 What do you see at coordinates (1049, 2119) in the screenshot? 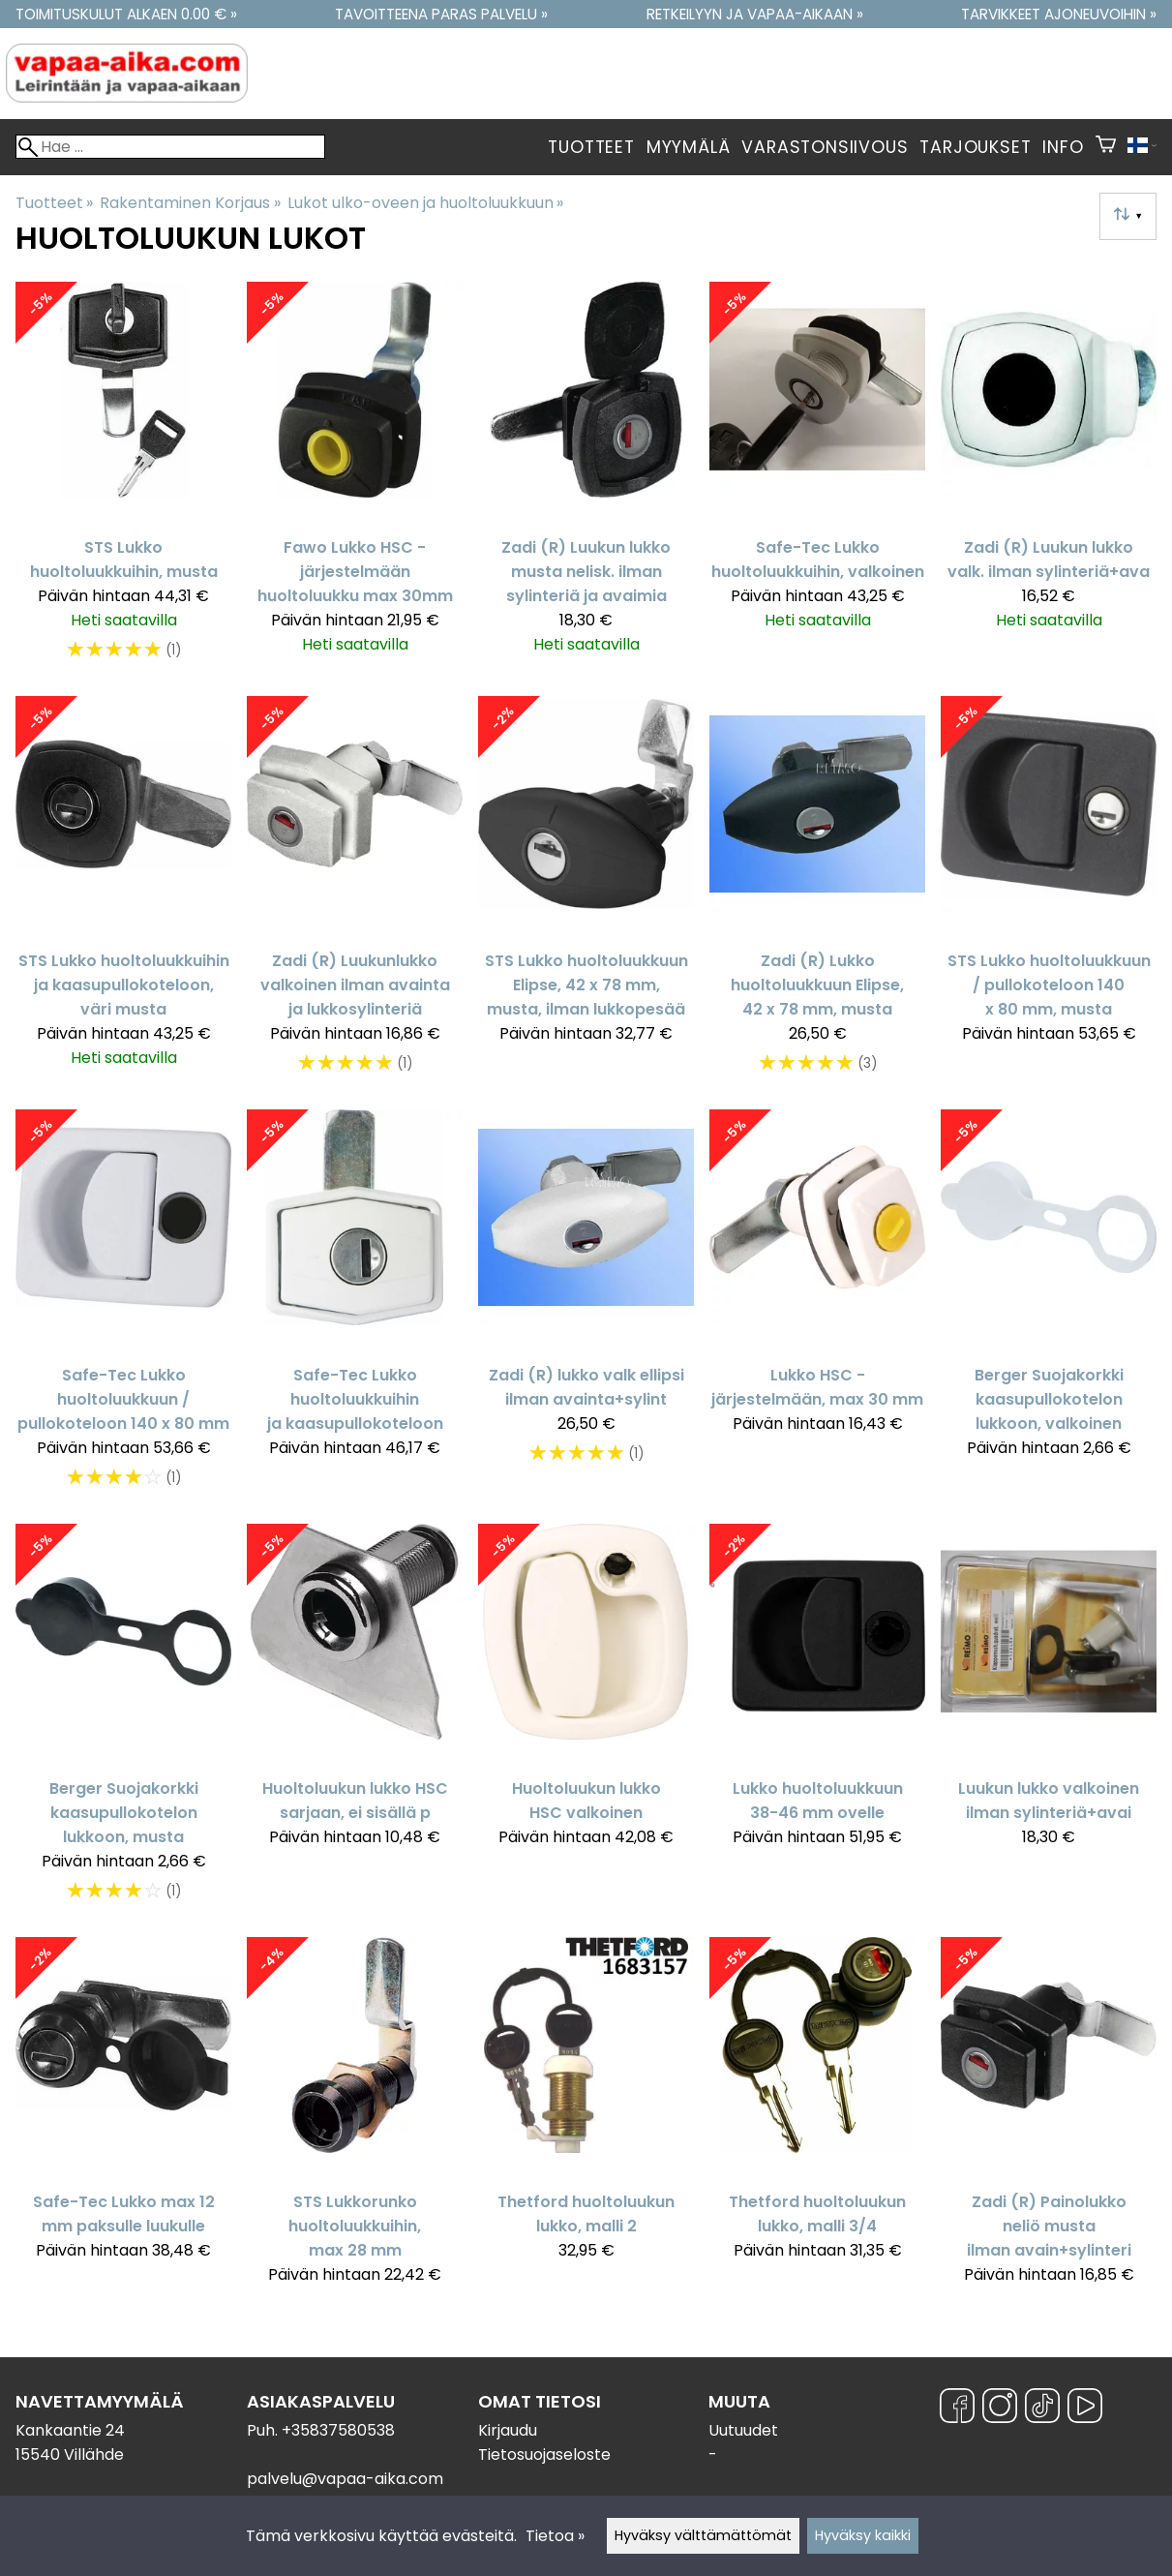
I see `[Zadi (R) Painolukko neliö musta ilman avain+sylinteri]` at bounding box center [1049, 2119].